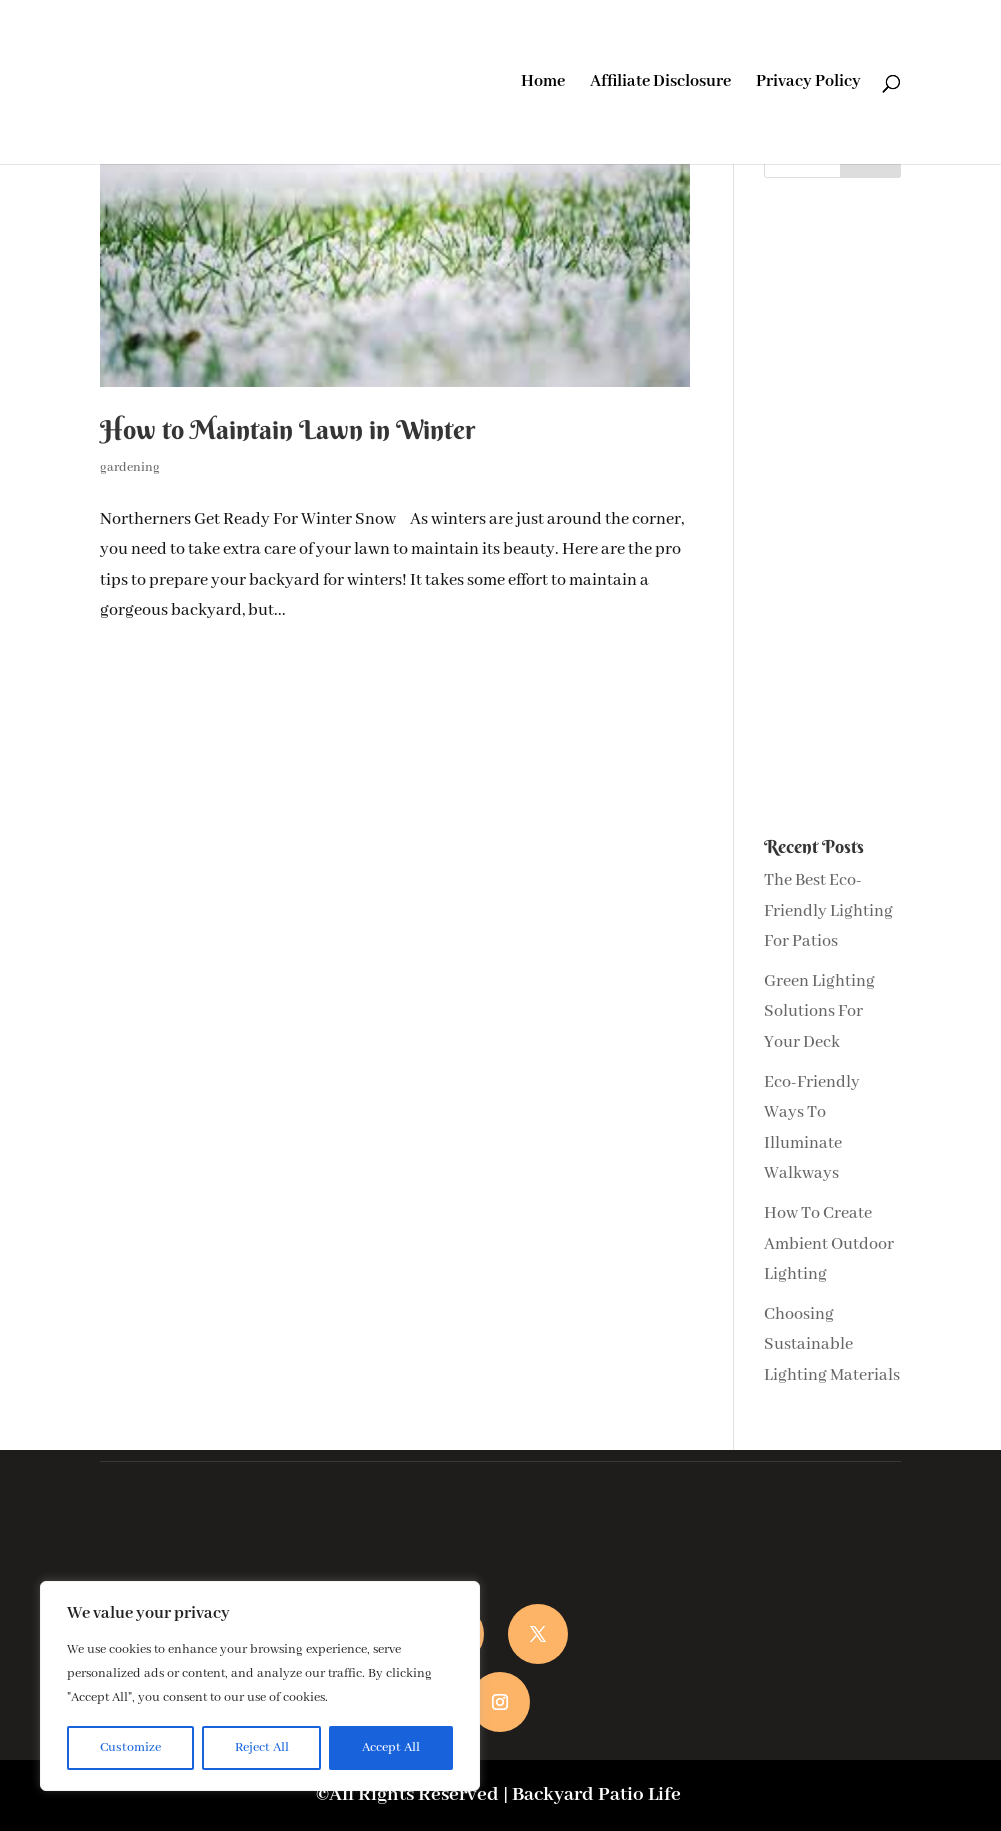 This screenshot has height=1831, width=1001. What do you see at coordinates (832, 1345) in the screenshot?
I see `Choosing Sustainable Lighting Materials` at bounding box center [832, 1345].